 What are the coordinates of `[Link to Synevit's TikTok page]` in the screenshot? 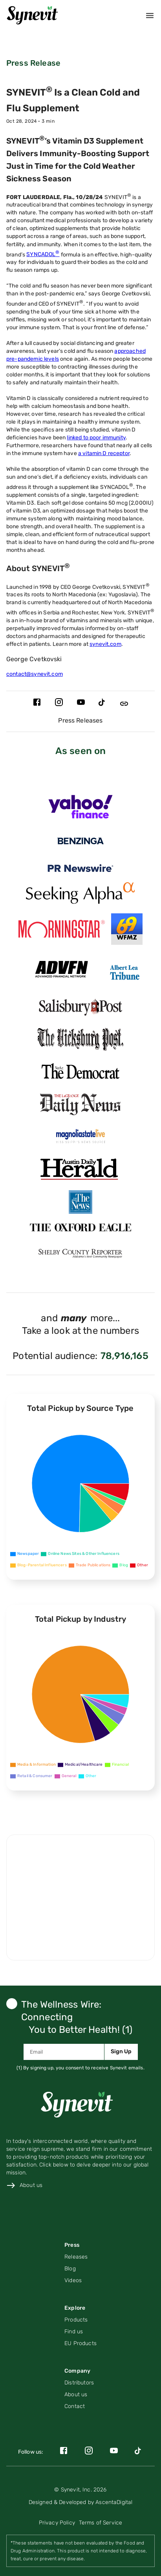 It's located at (102, 704).